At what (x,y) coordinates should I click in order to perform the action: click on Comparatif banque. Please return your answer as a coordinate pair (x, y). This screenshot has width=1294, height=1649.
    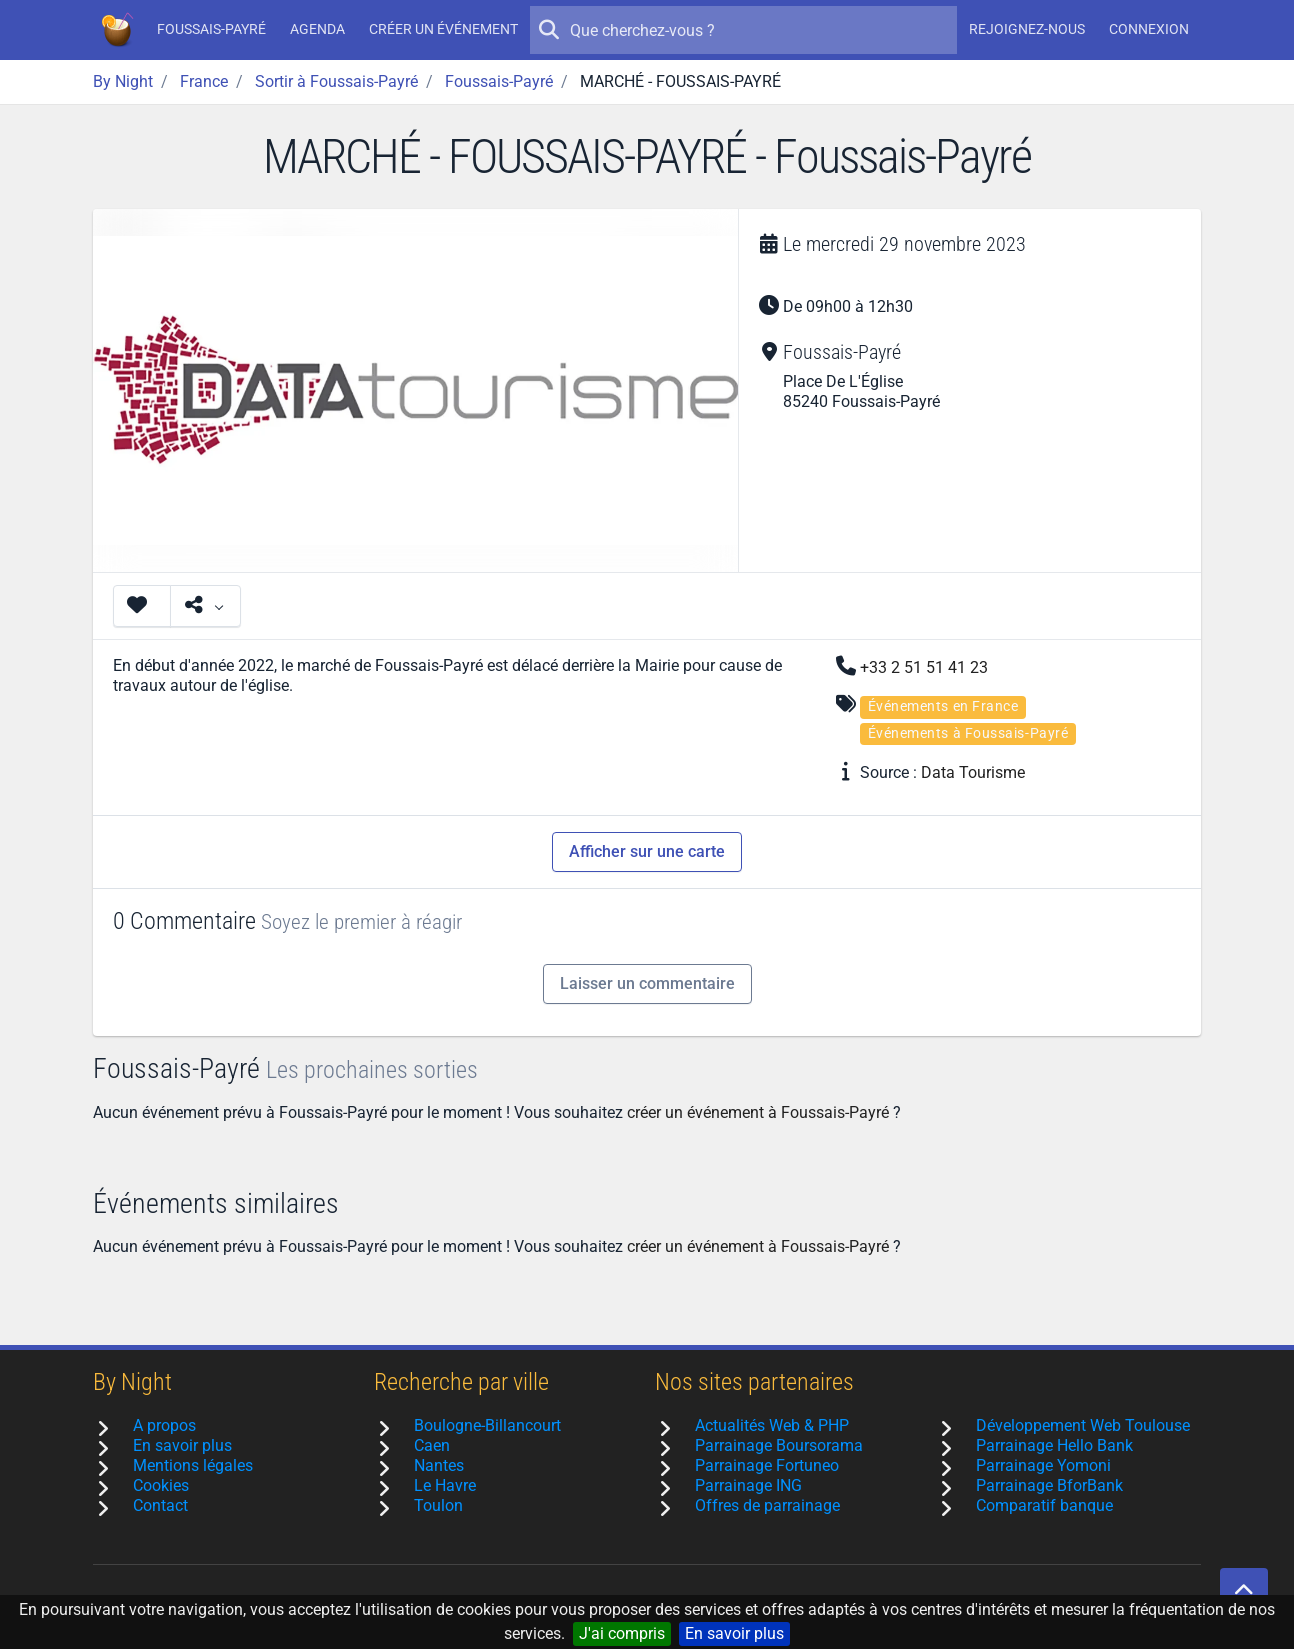
    Looking at the image, I should click on (1044, 1505).